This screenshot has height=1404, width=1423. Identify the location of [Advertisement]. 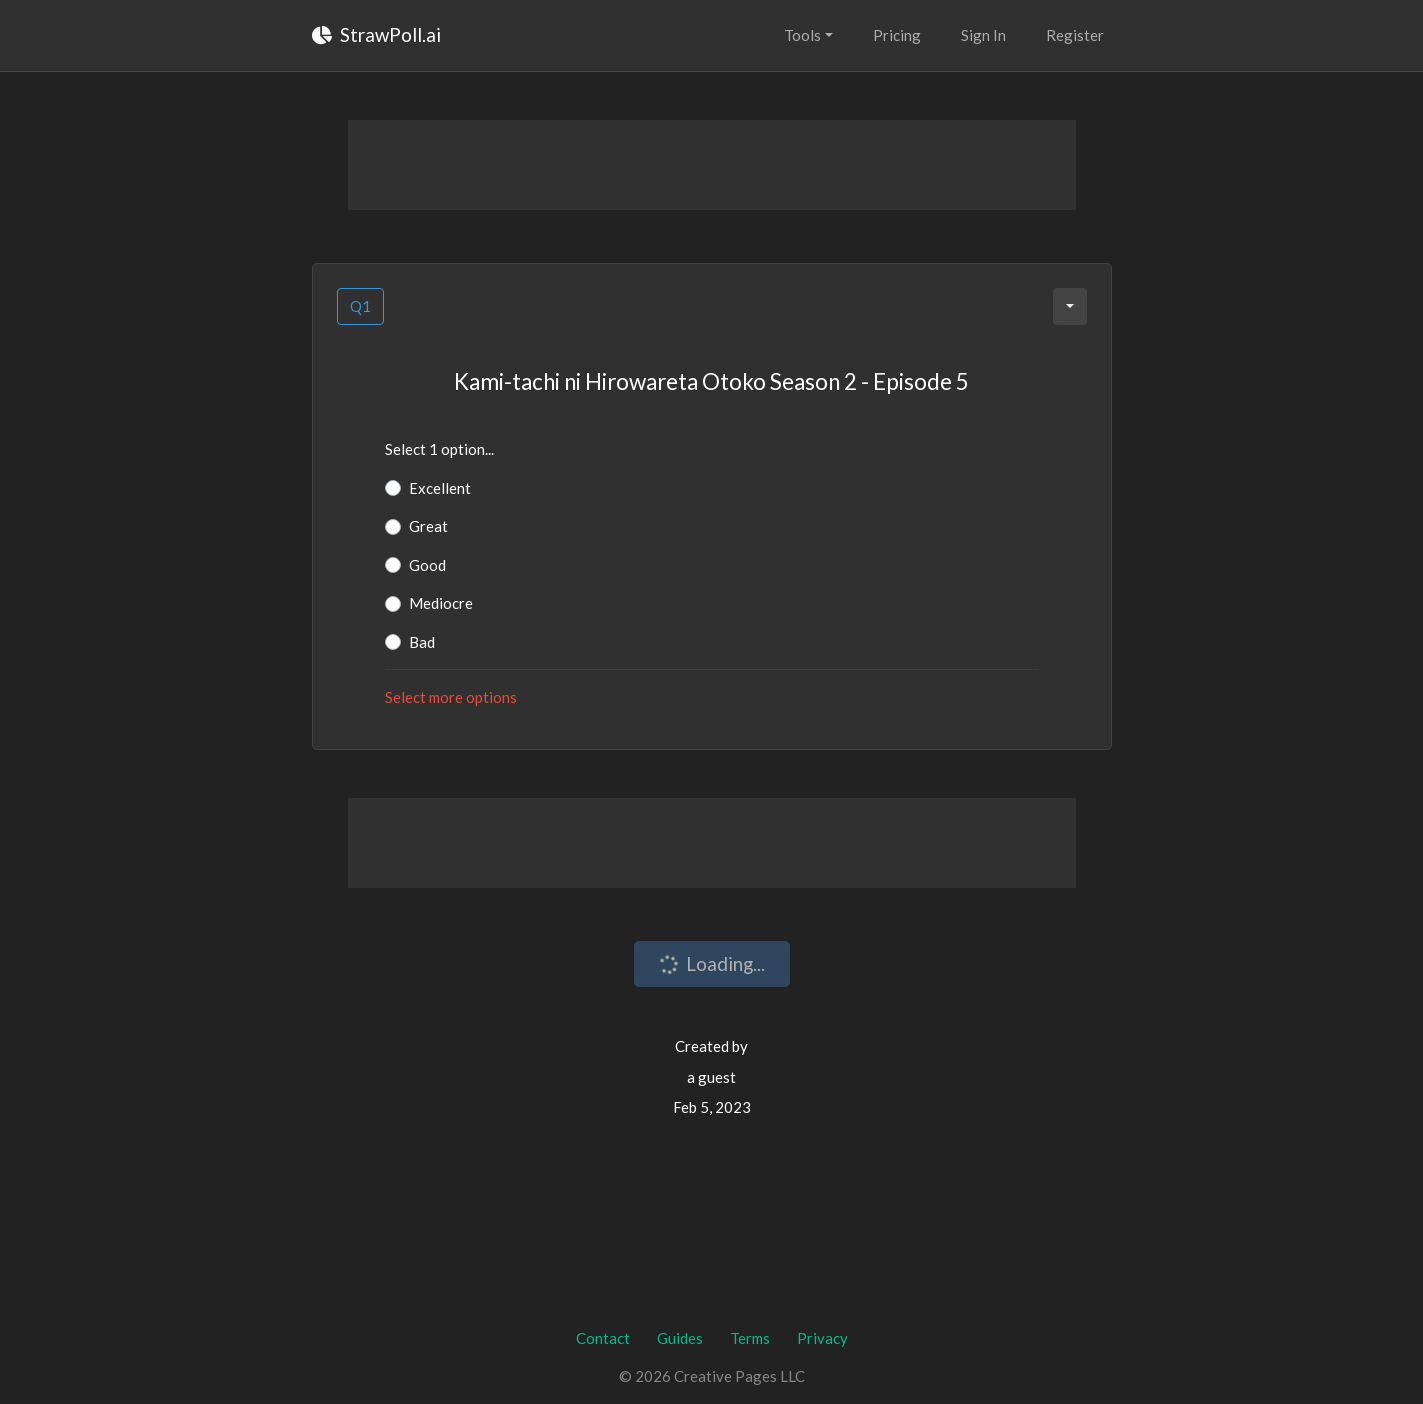
(712, 165).